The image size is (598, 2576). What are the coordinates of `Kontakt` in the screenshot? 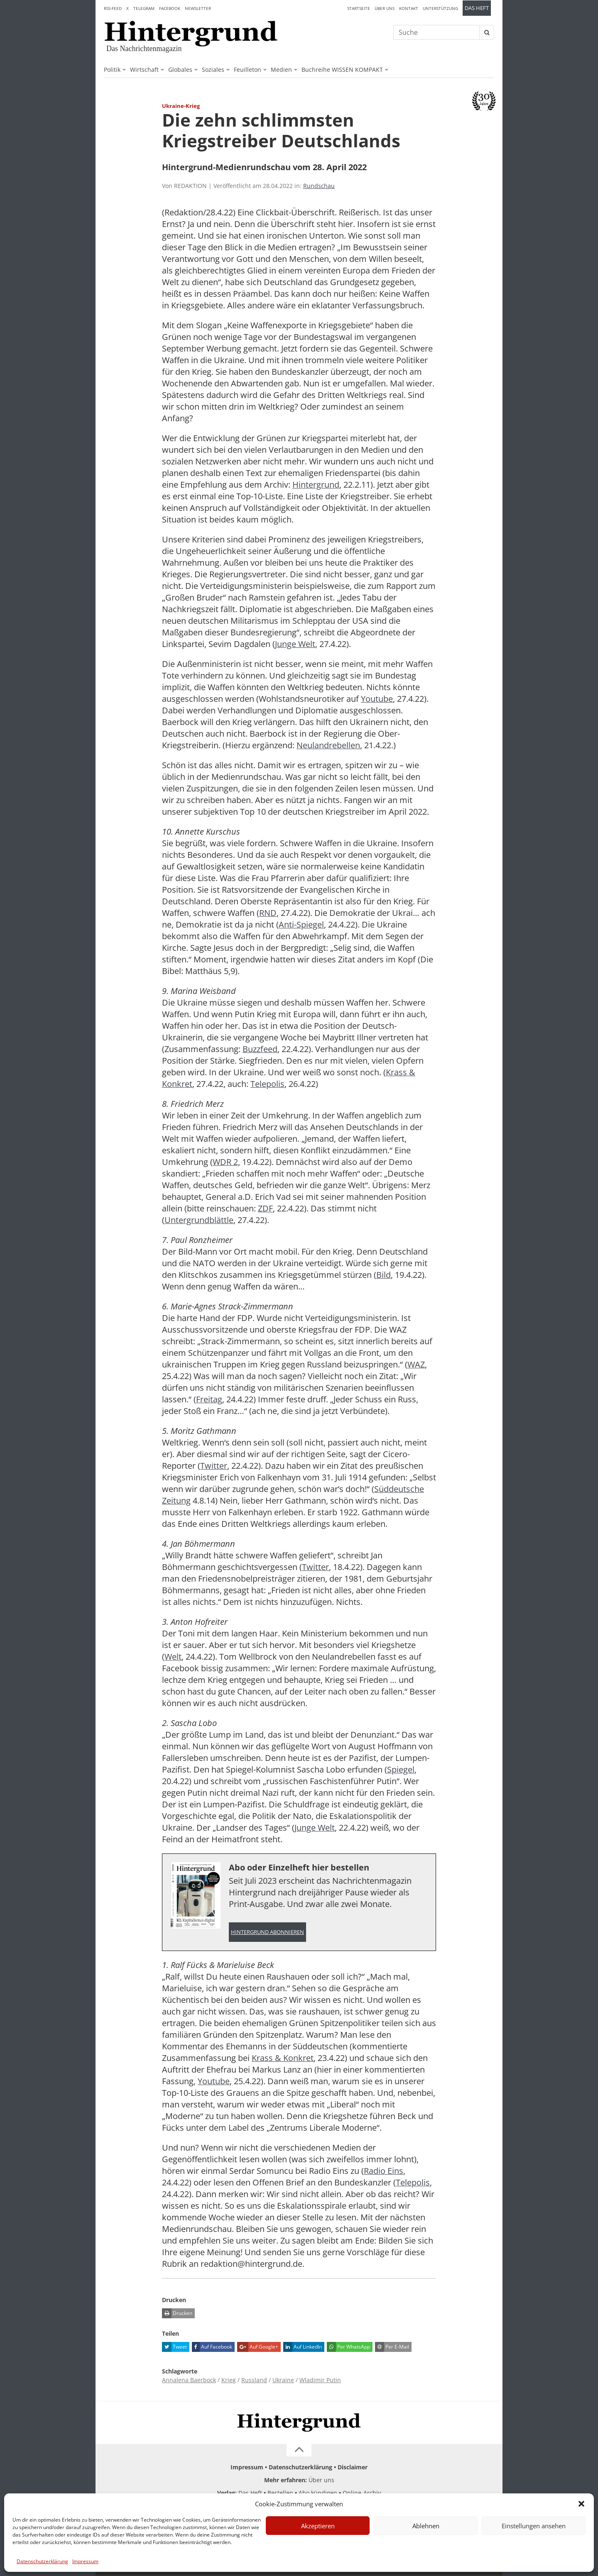 It's located at (408, 8).